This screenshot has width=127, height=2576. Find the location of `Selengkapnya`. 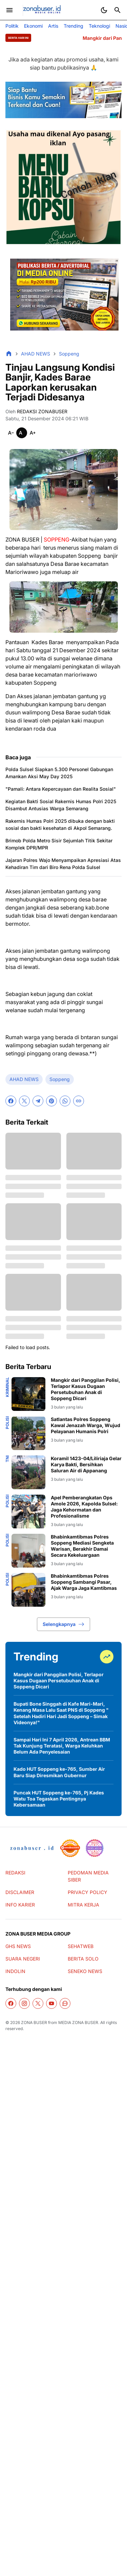

Selengkapnya is located at coordinates (63, 1624).